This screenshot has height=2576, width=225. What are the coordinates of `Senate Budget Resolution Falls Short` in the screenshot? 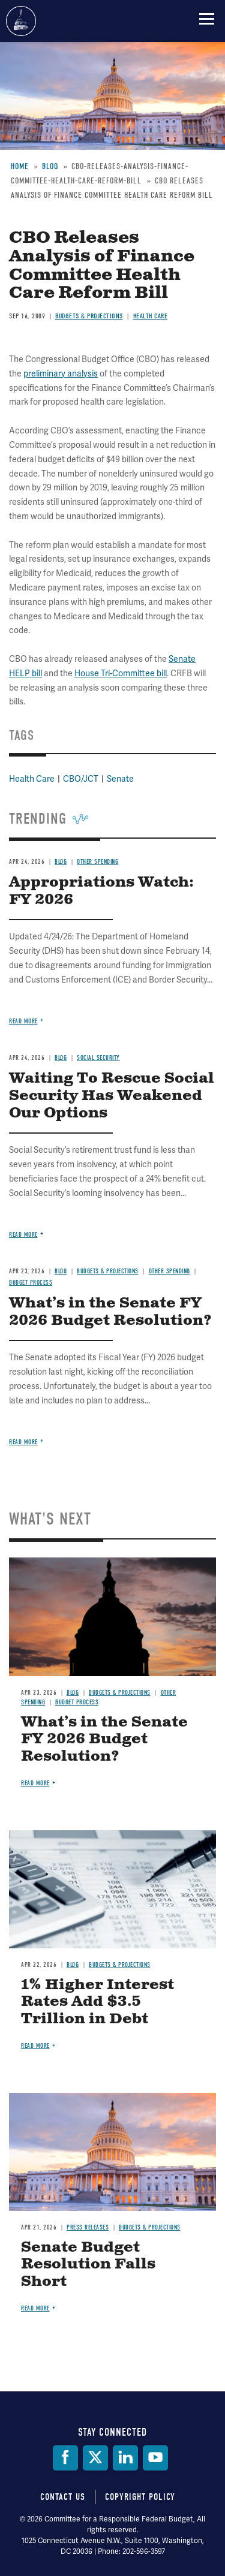 It's located at (88, 2265).